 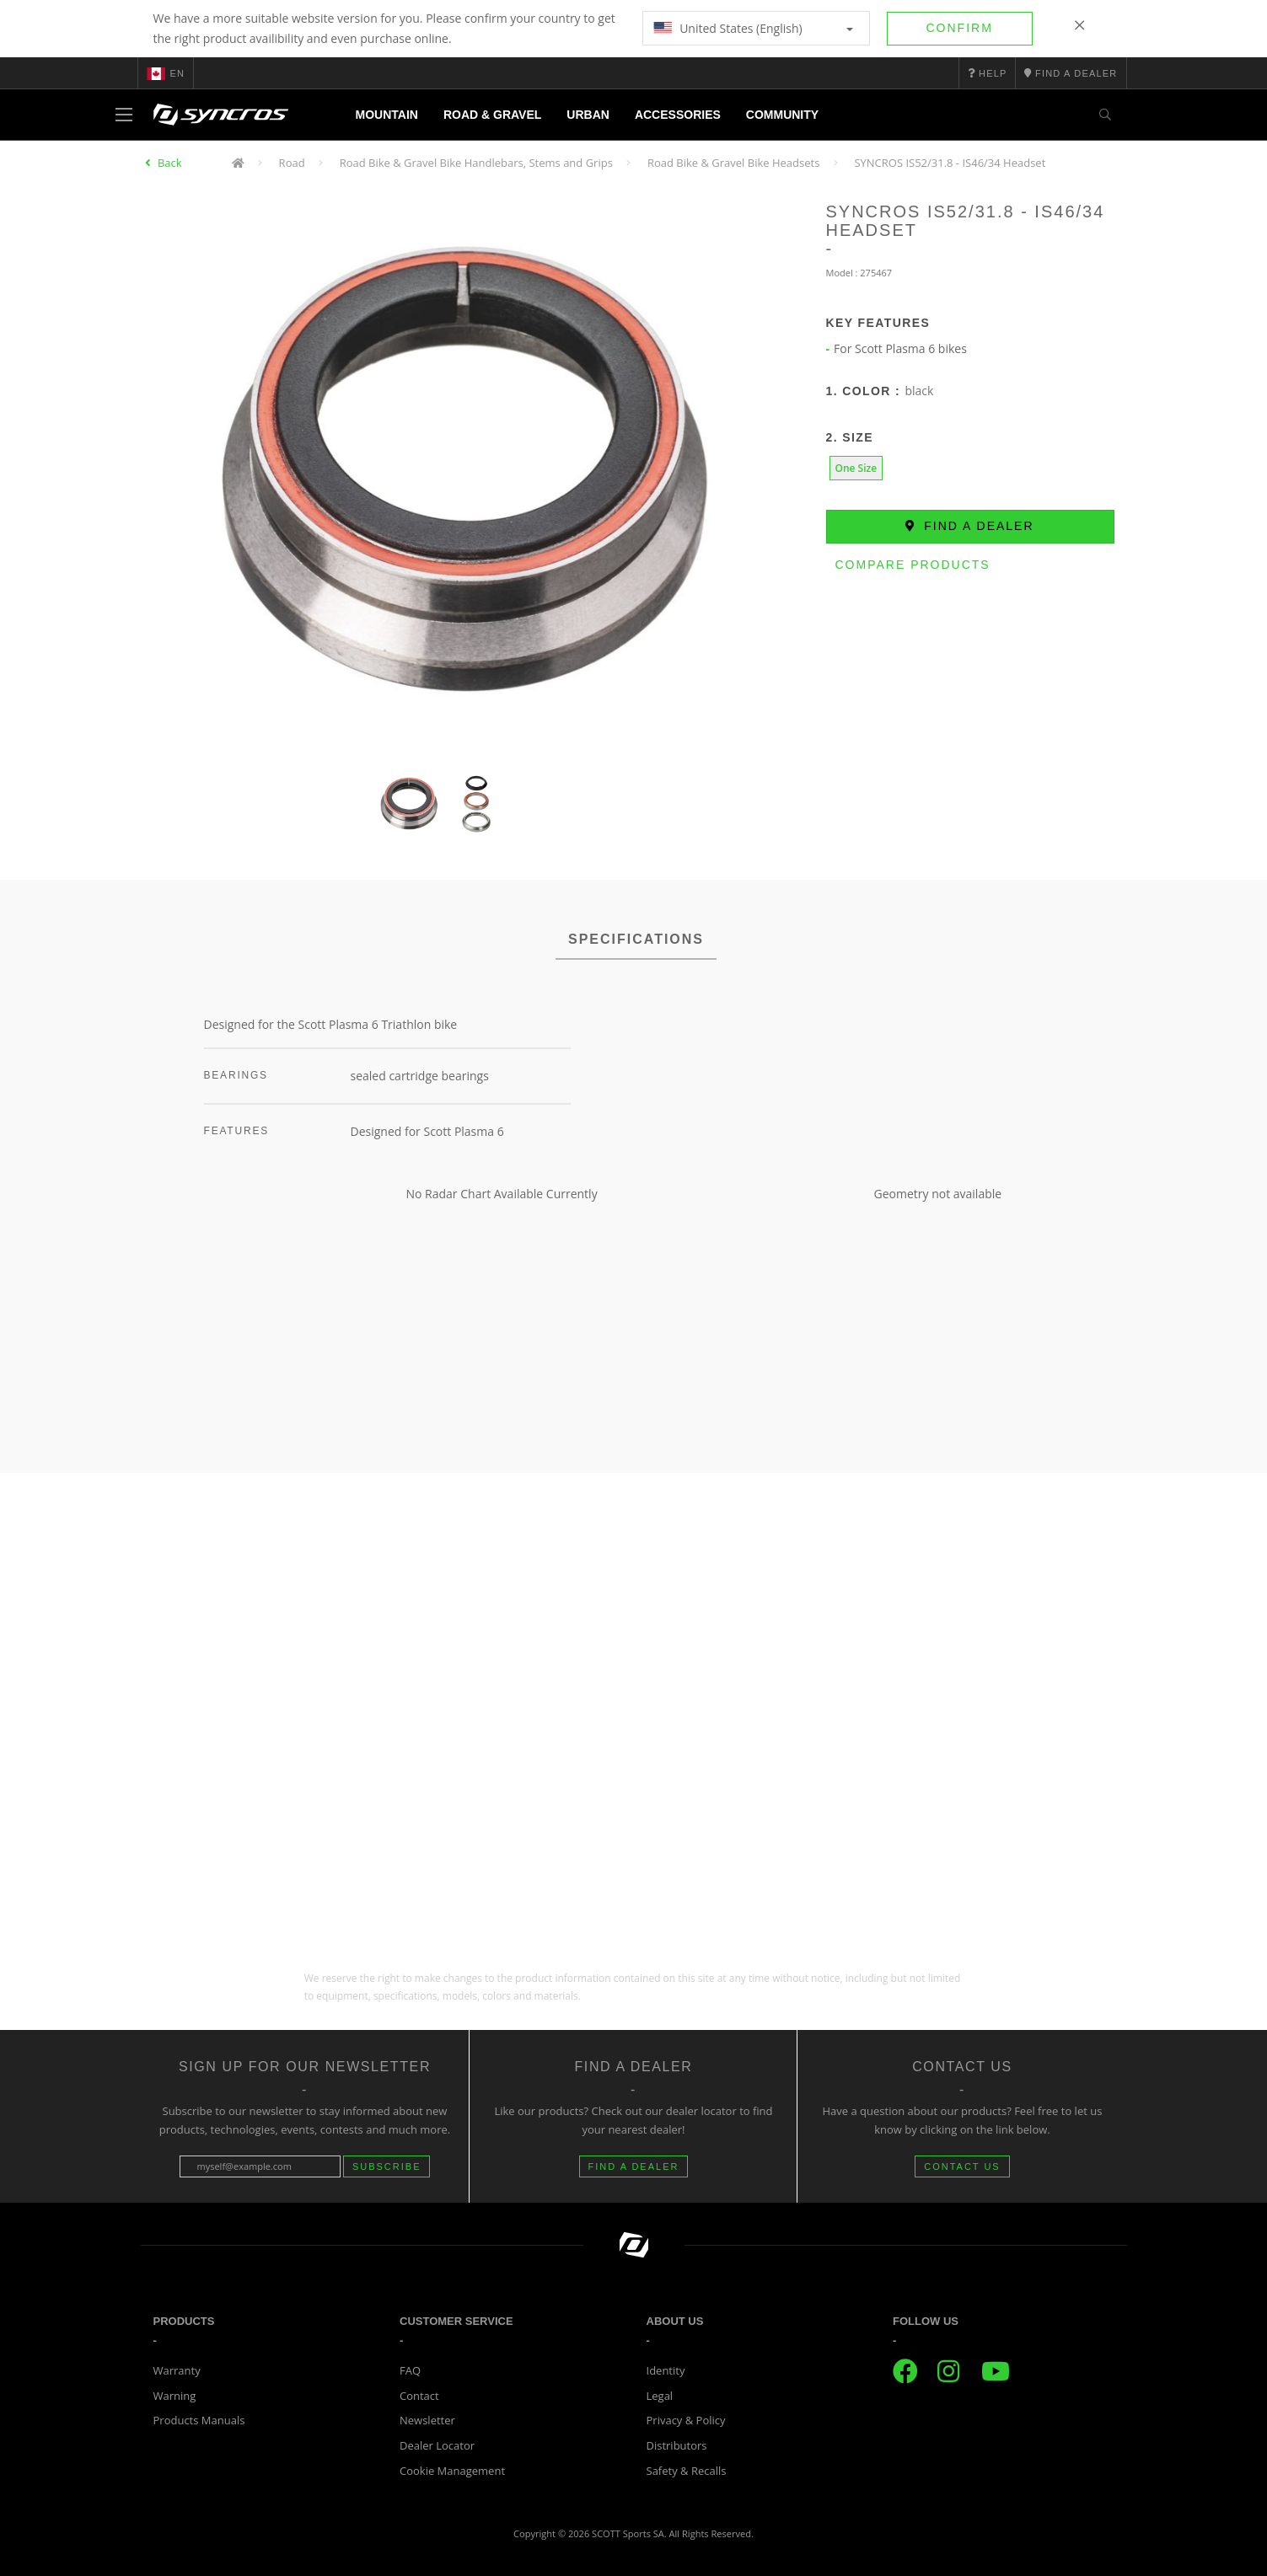 What do you see at coordinates (660, 2395) in the screenshot?
I see `Legal` at bounding box center [660, 2395].